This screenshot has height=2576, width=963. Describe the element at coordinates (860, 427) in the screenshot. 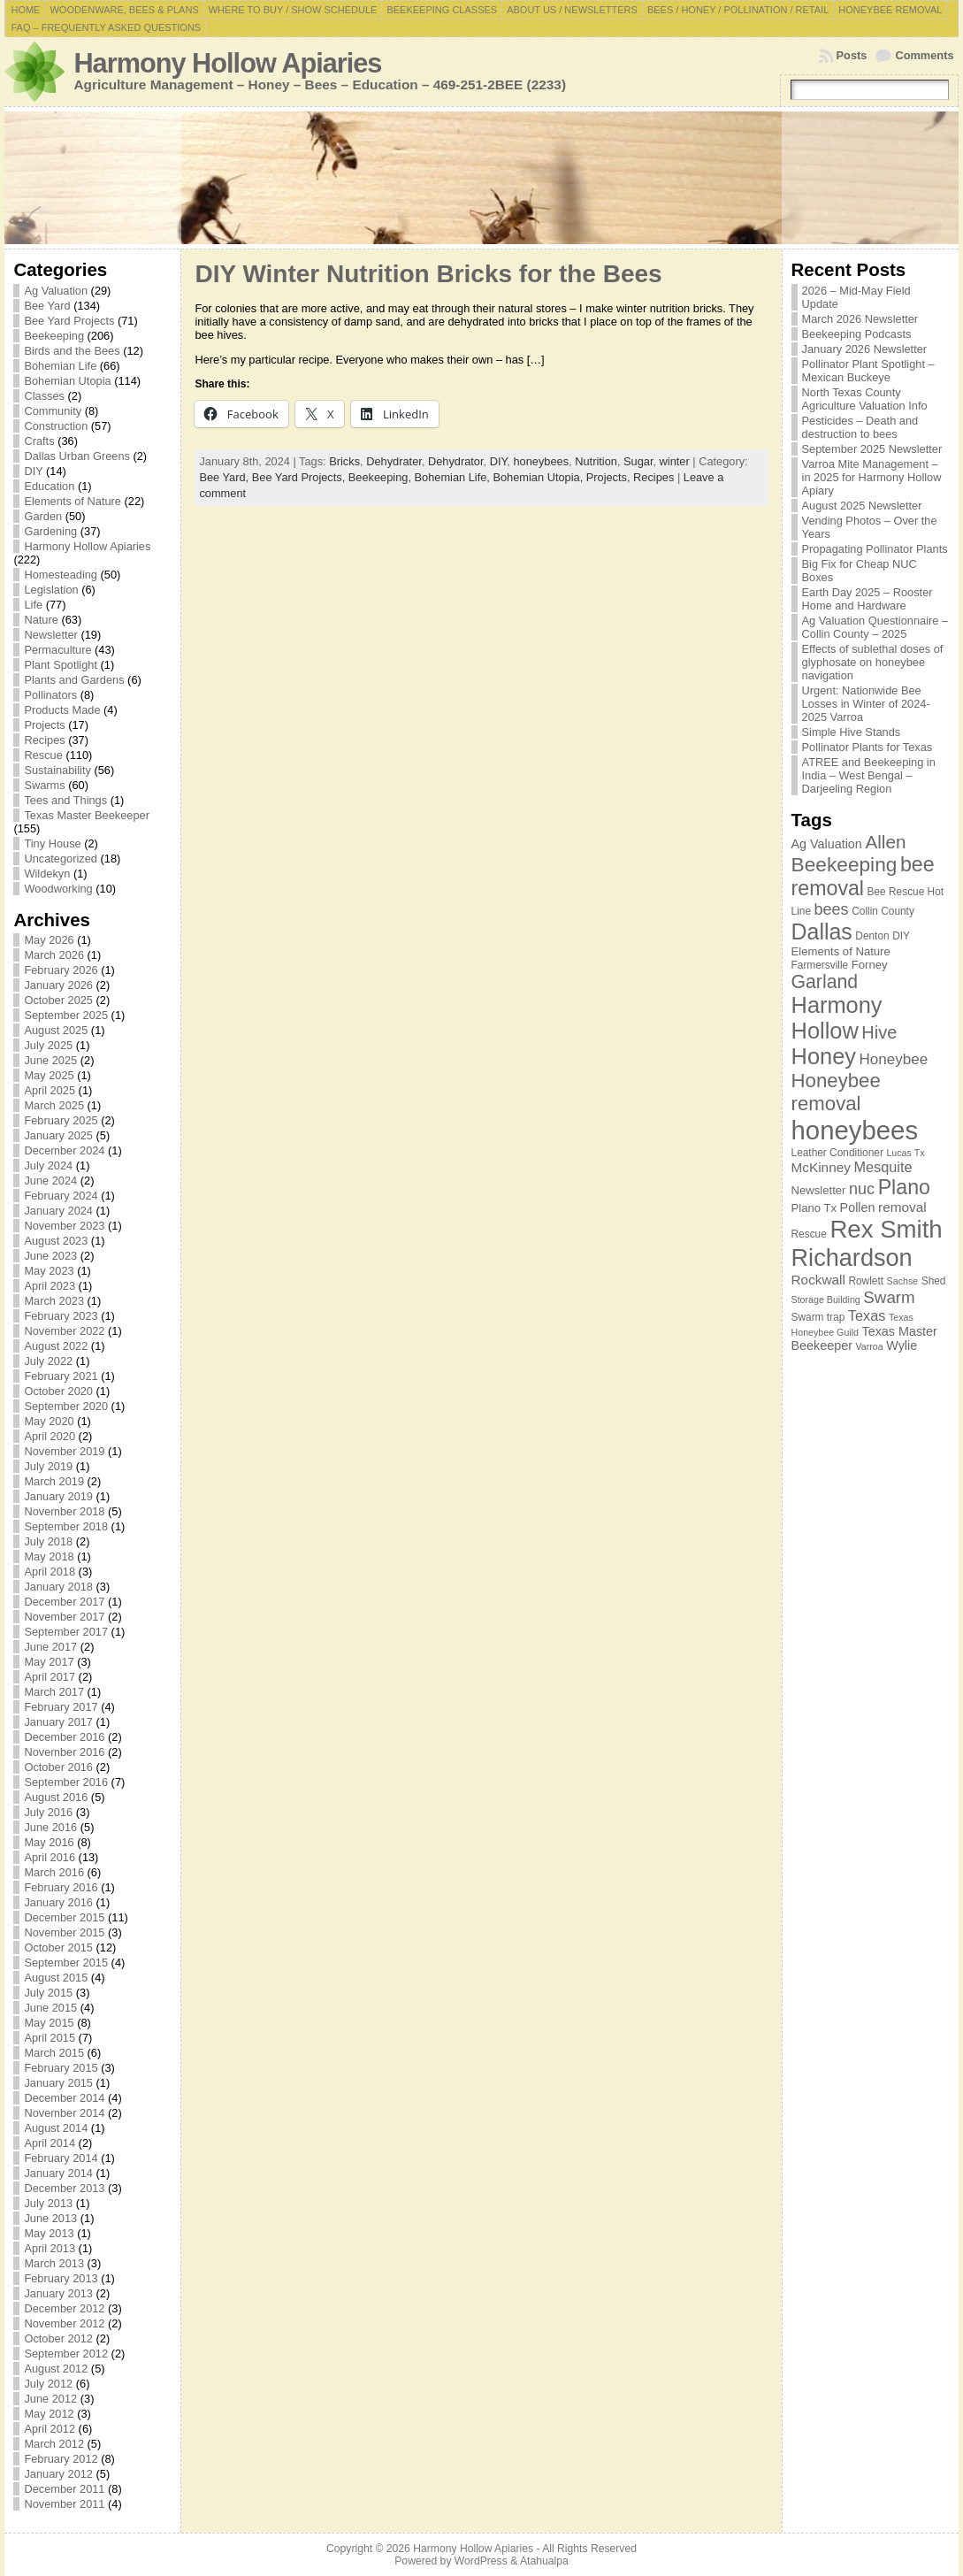

I see `Pesticides – Death and destruction to bees` at that location.